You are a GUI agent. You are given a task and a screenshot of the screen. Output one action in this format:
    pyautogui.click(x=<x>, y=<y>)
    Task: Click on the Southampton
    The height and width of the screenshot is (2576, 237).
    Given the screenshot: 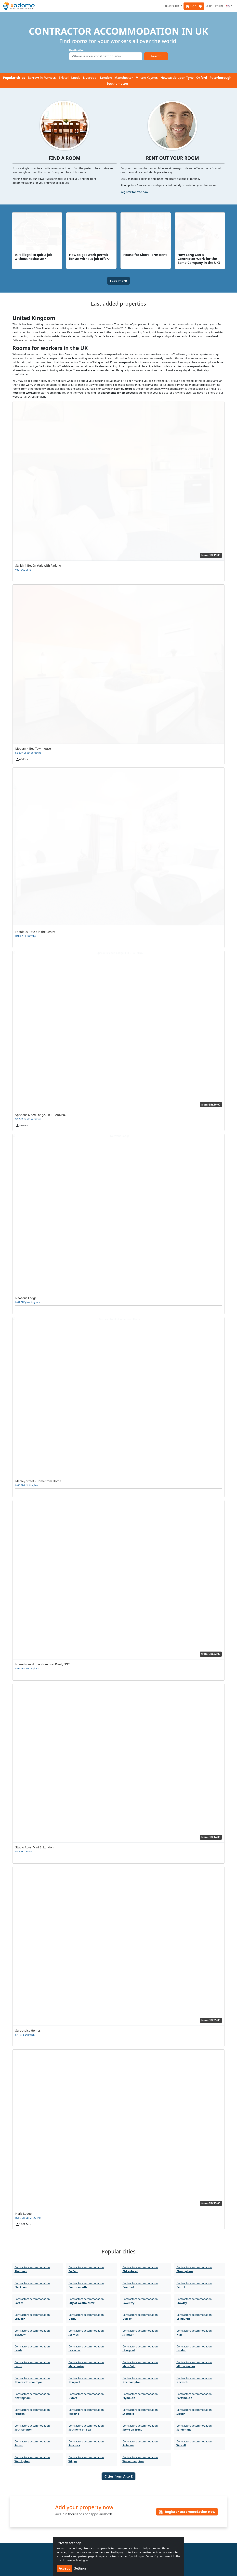 What is the action you would take?
    pyautogui.click(x=117, y=83)
    